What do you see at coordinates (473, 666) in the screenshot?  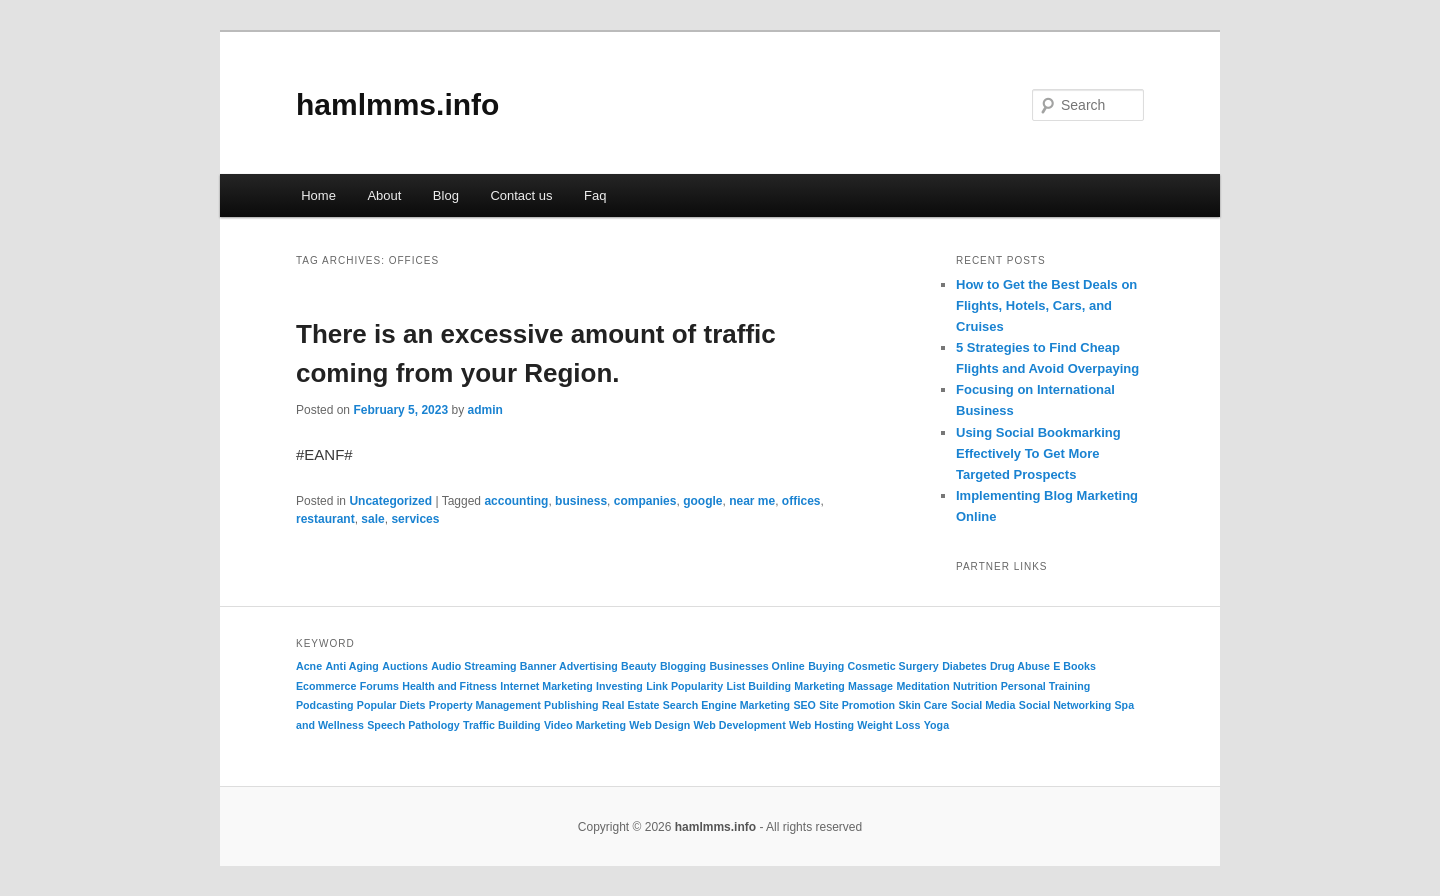 I see `Audio Streaming` at bounding box center [473, 666].